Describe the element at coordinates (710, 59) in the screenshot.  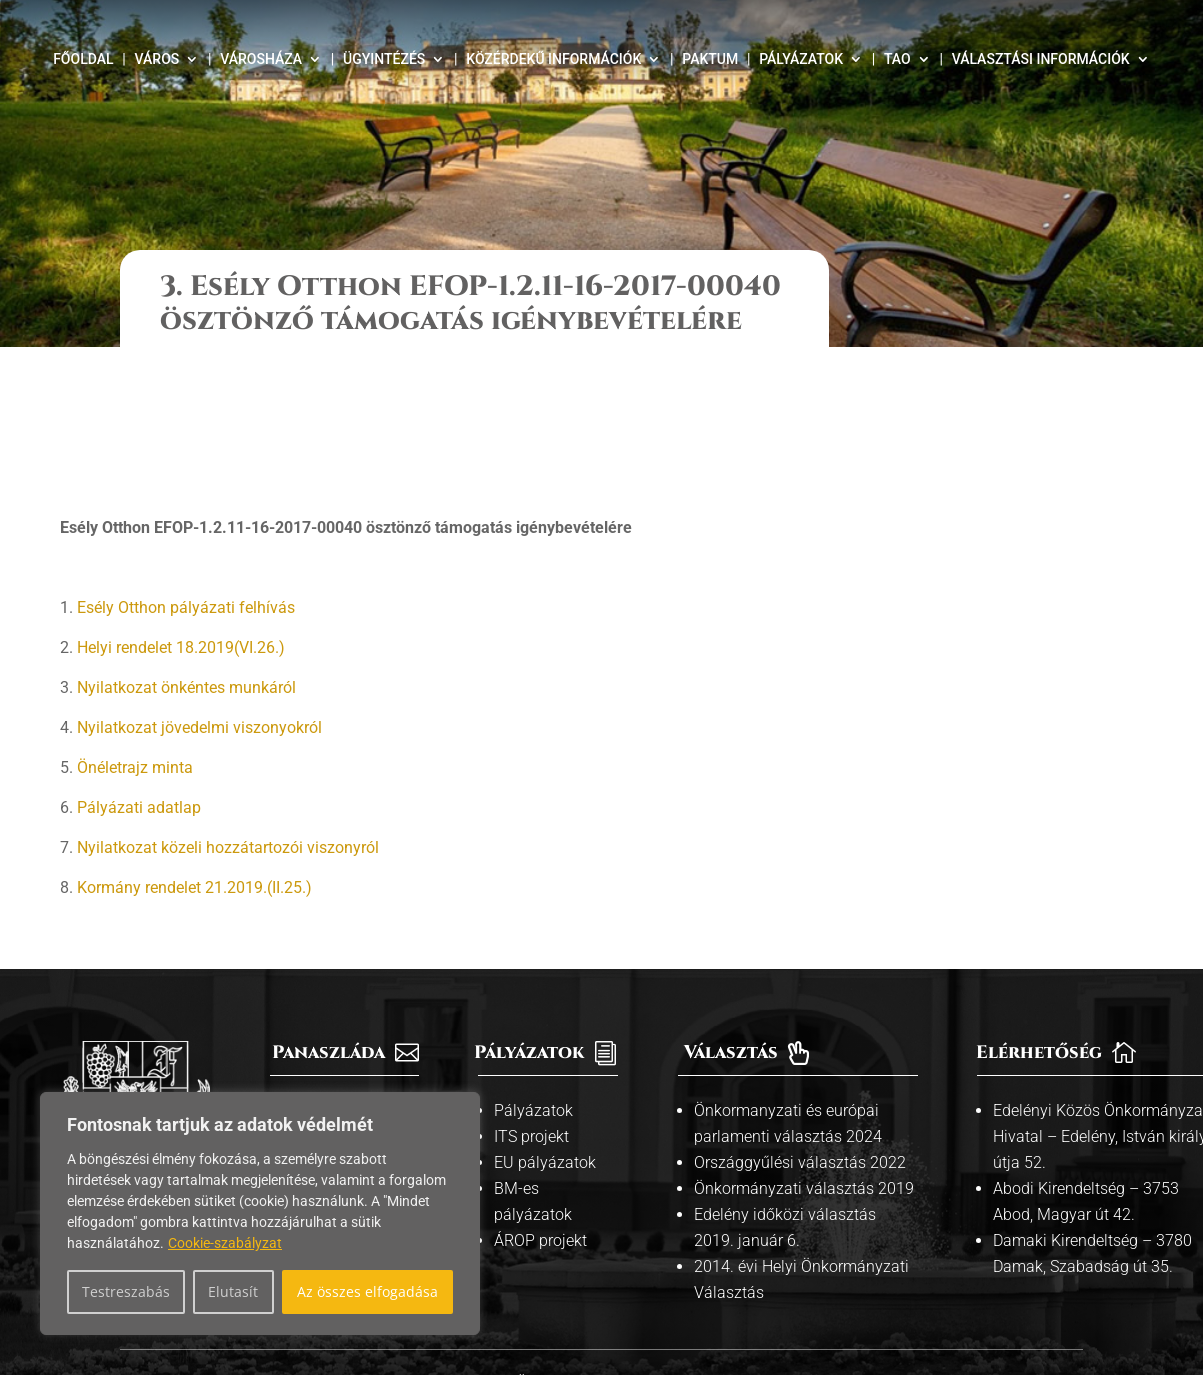
I see `Paktum` at that location.